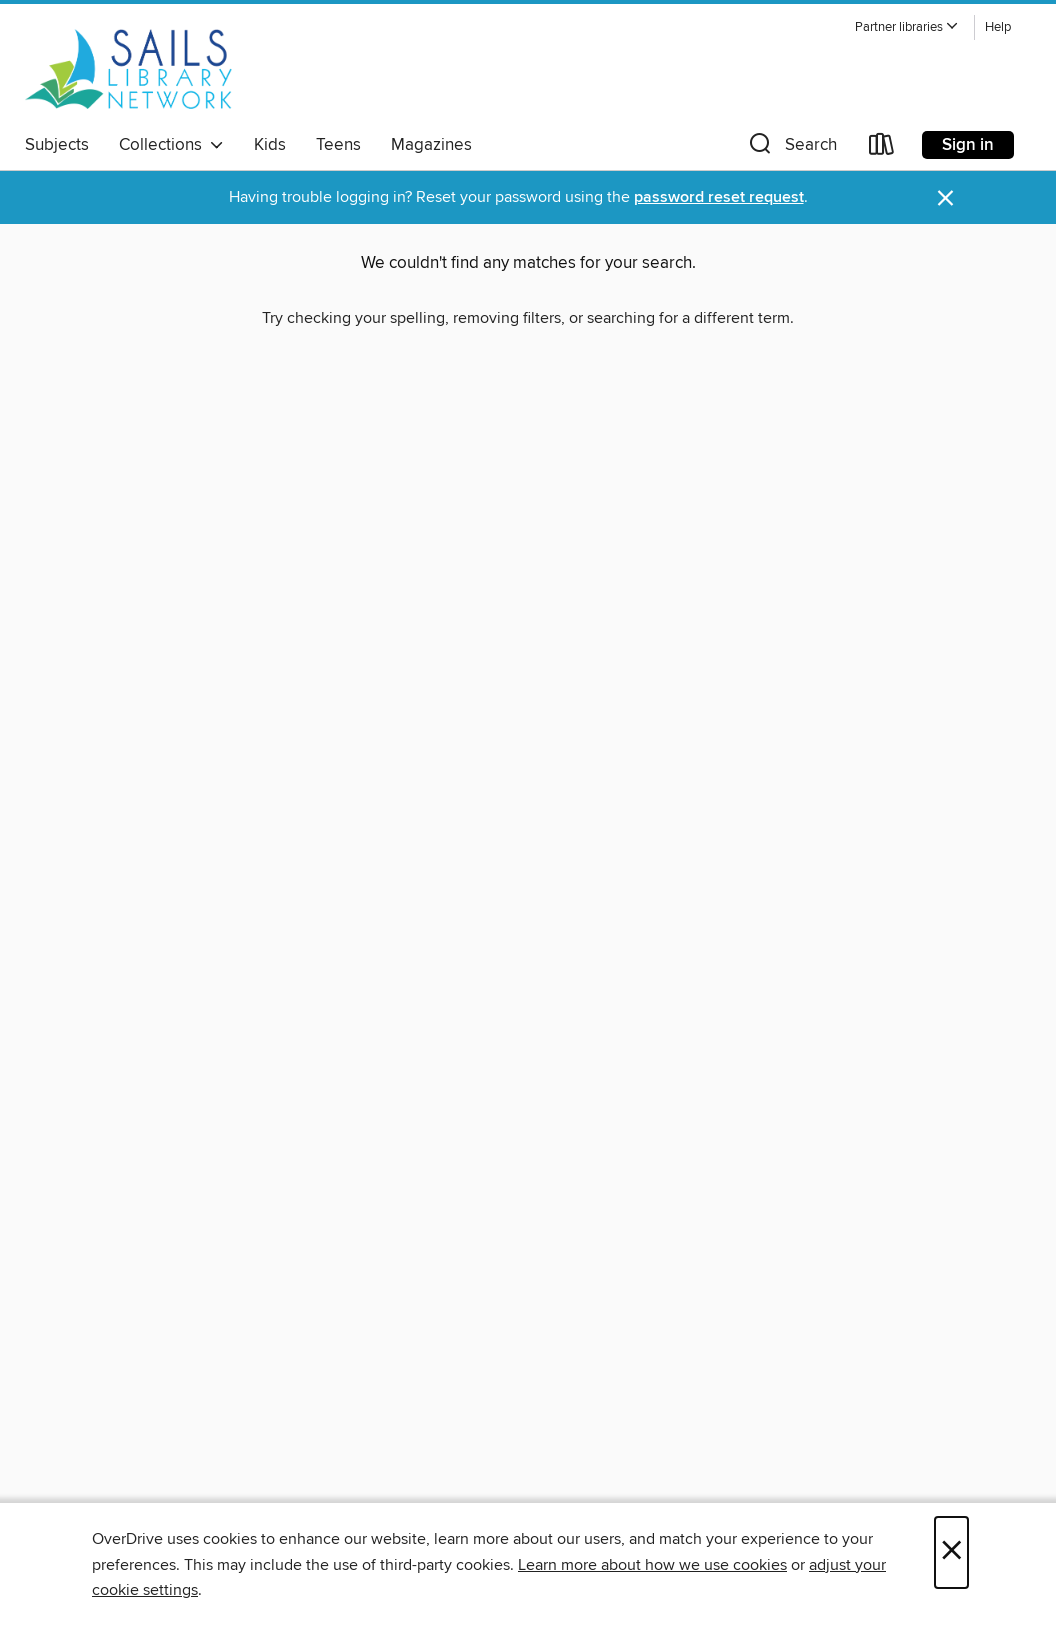 The image size is (1056, 1648). What do you see at coordinates (882, 148) in the screenshot?
I see `[Loans]` at bounding box center [882, 148].